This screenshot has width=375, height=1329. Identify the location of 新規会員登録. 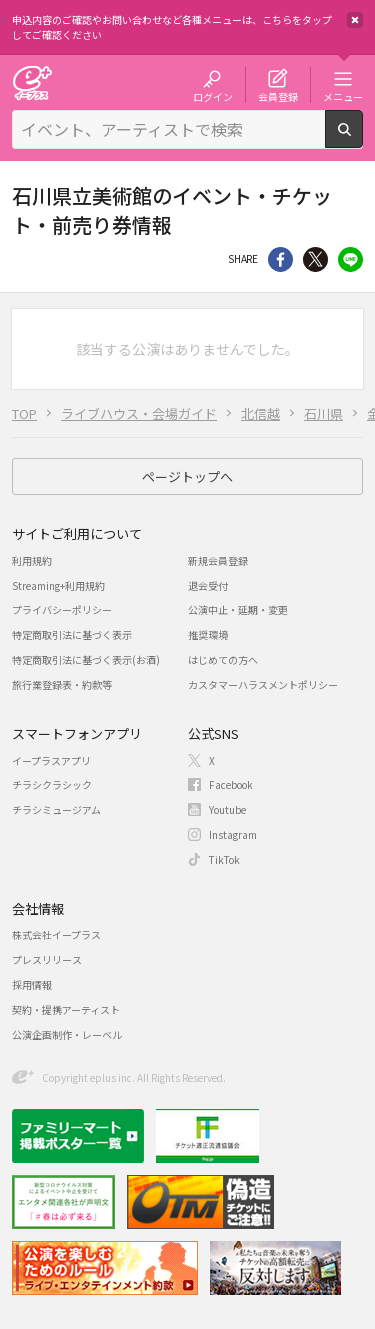
(218, 560).